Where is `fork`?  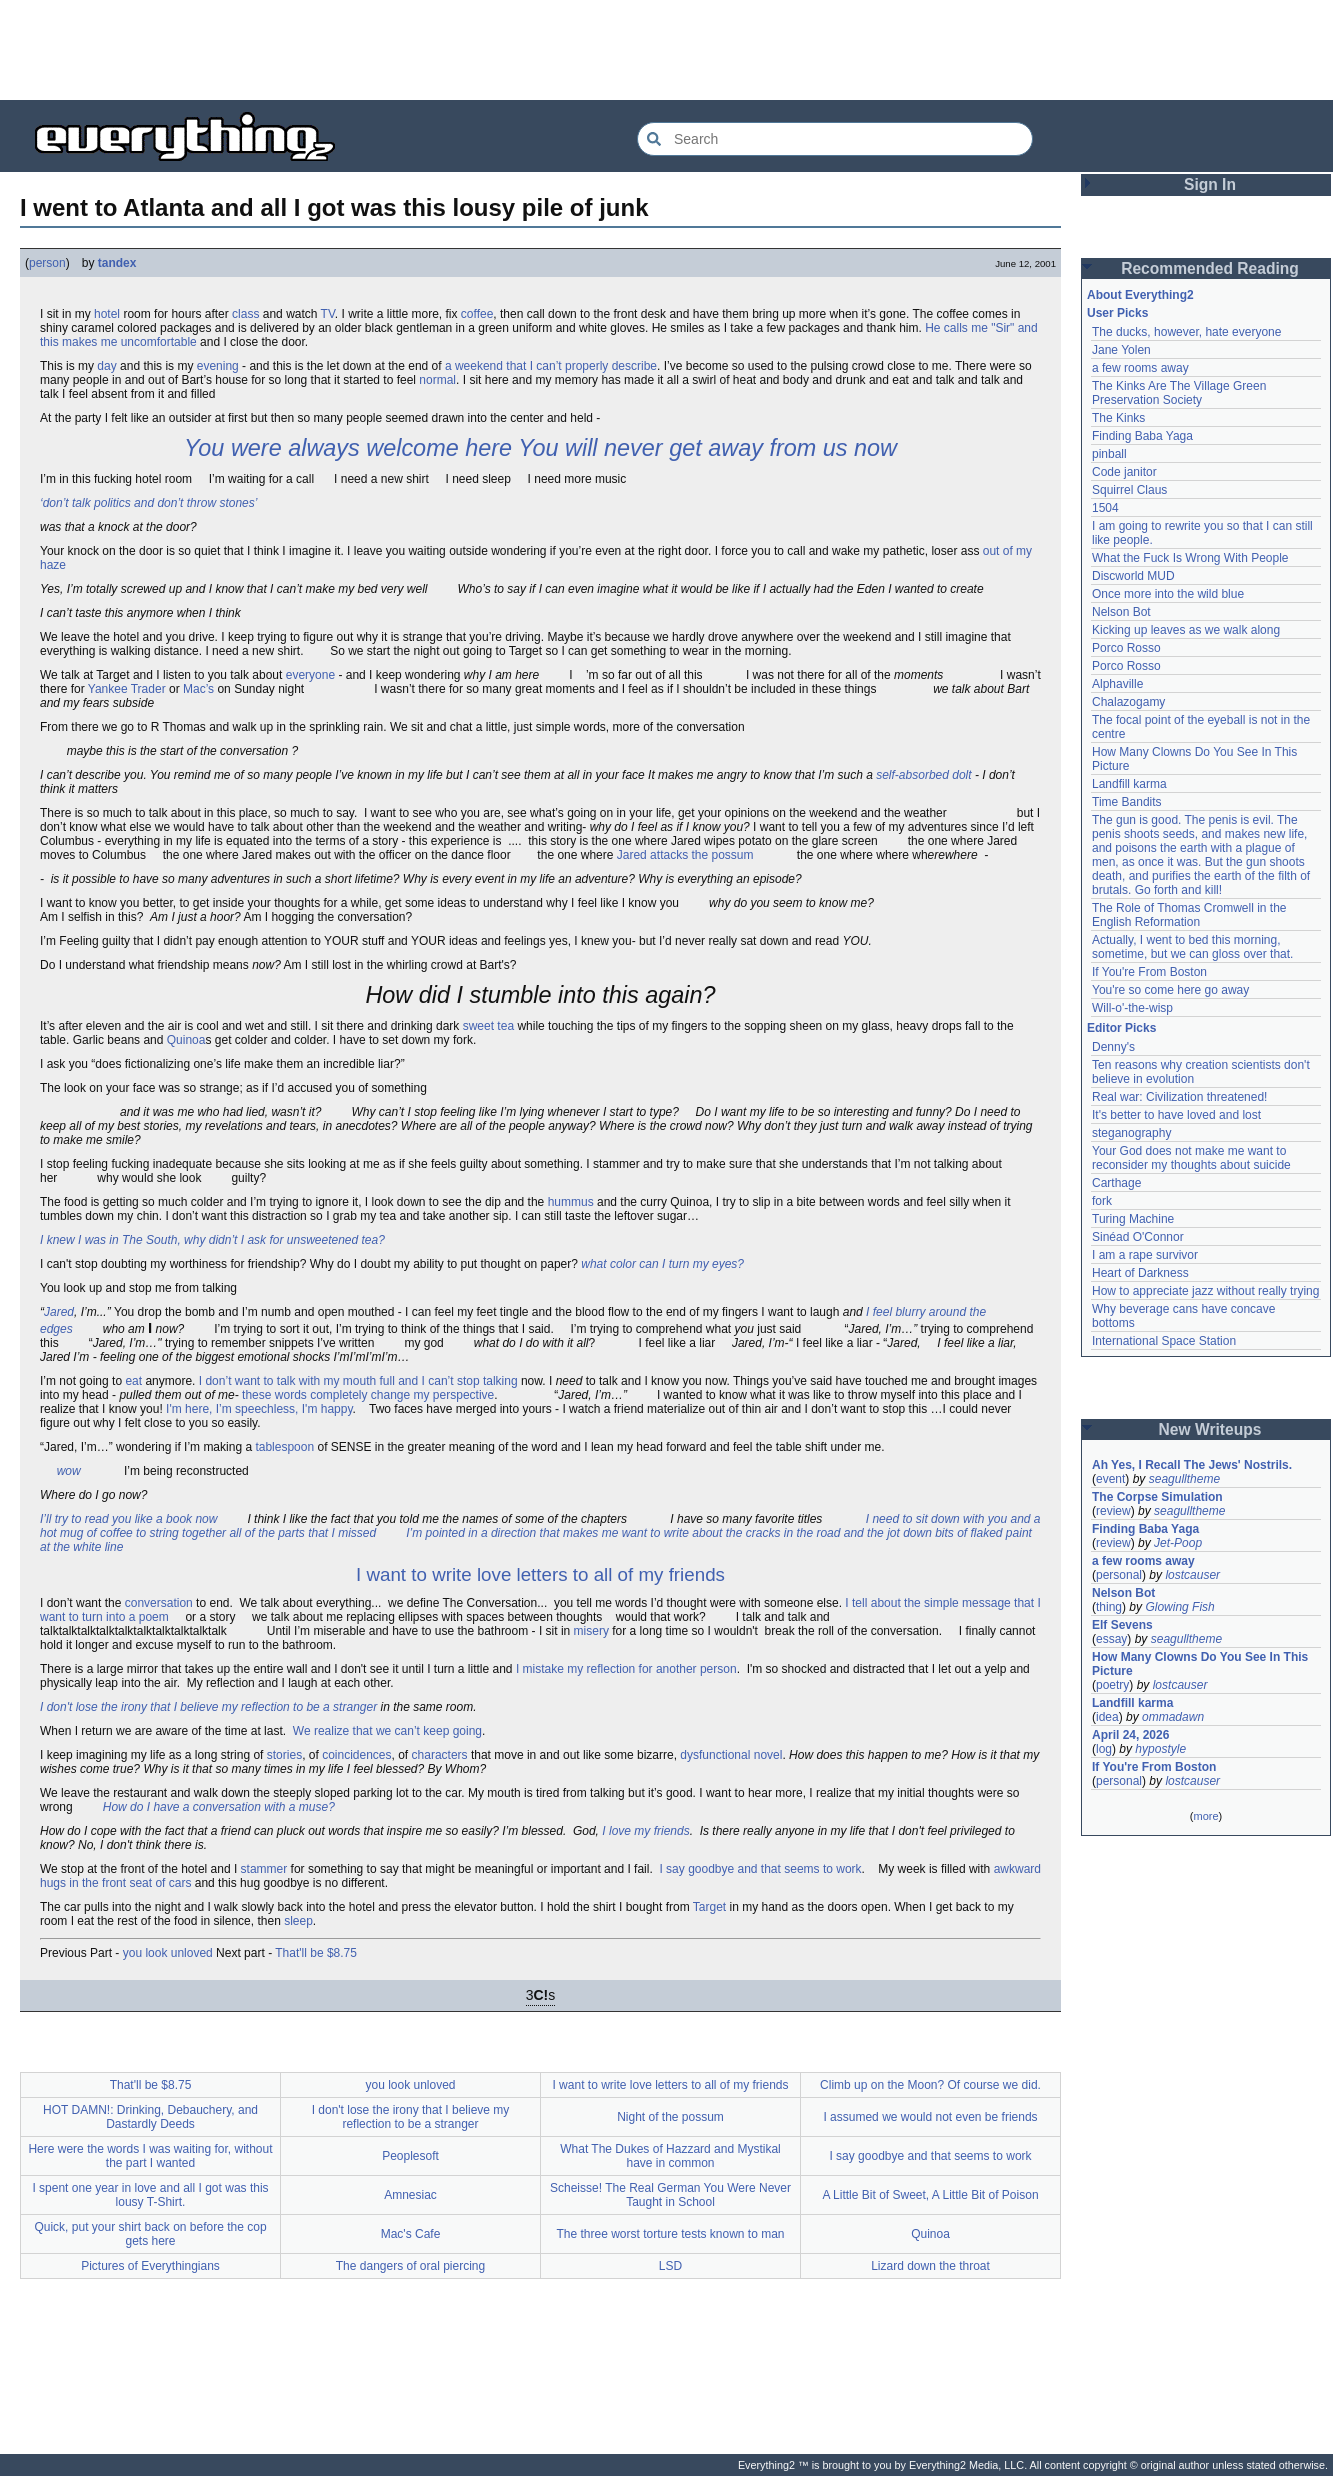
fork is located at coordinates (1102, 1201).